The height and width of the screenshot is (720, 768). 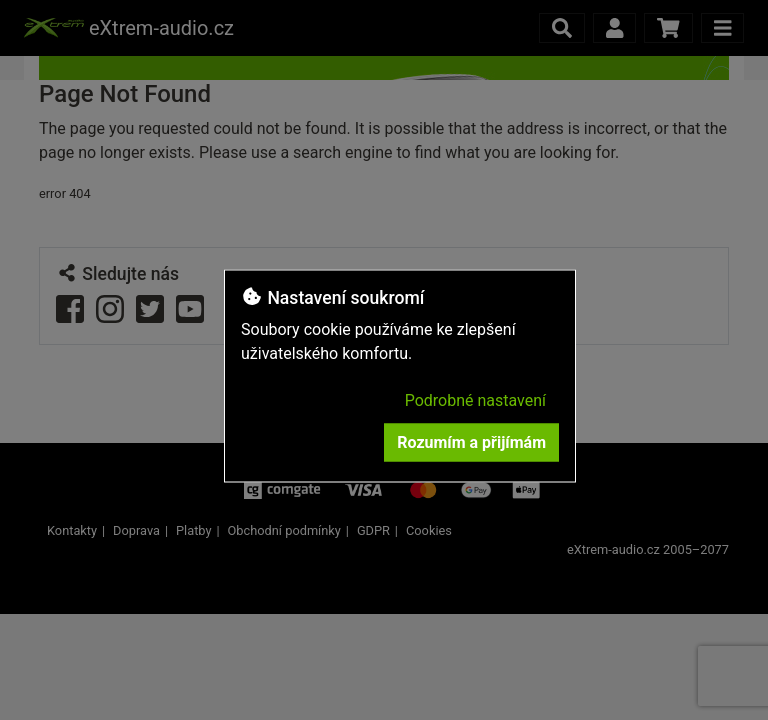 I want to click on Podrobné nastavení, so click(x=475, y=400).